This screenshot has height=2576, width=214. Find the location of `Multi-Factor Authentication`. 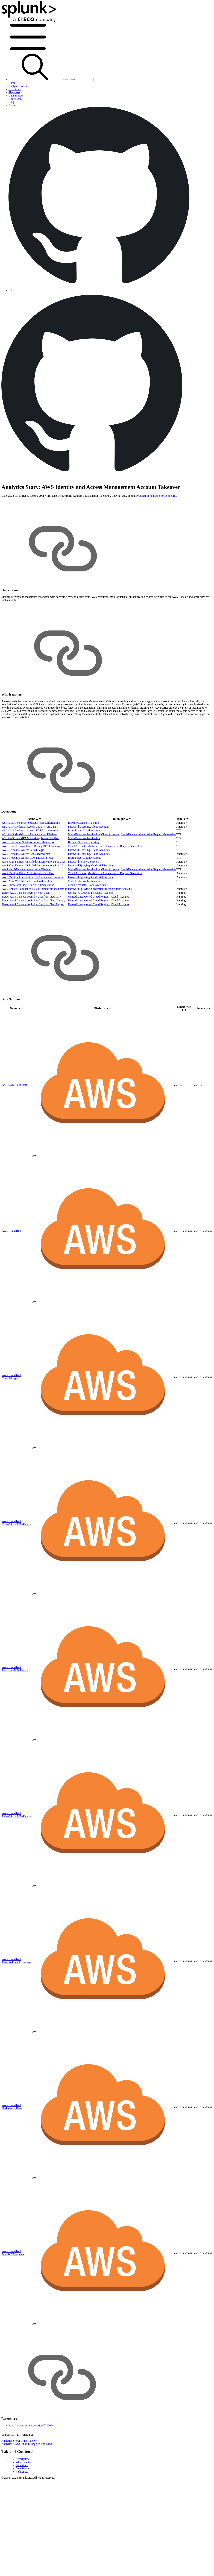

Multi-Factor Authentication is located at coordinates (84, 834).